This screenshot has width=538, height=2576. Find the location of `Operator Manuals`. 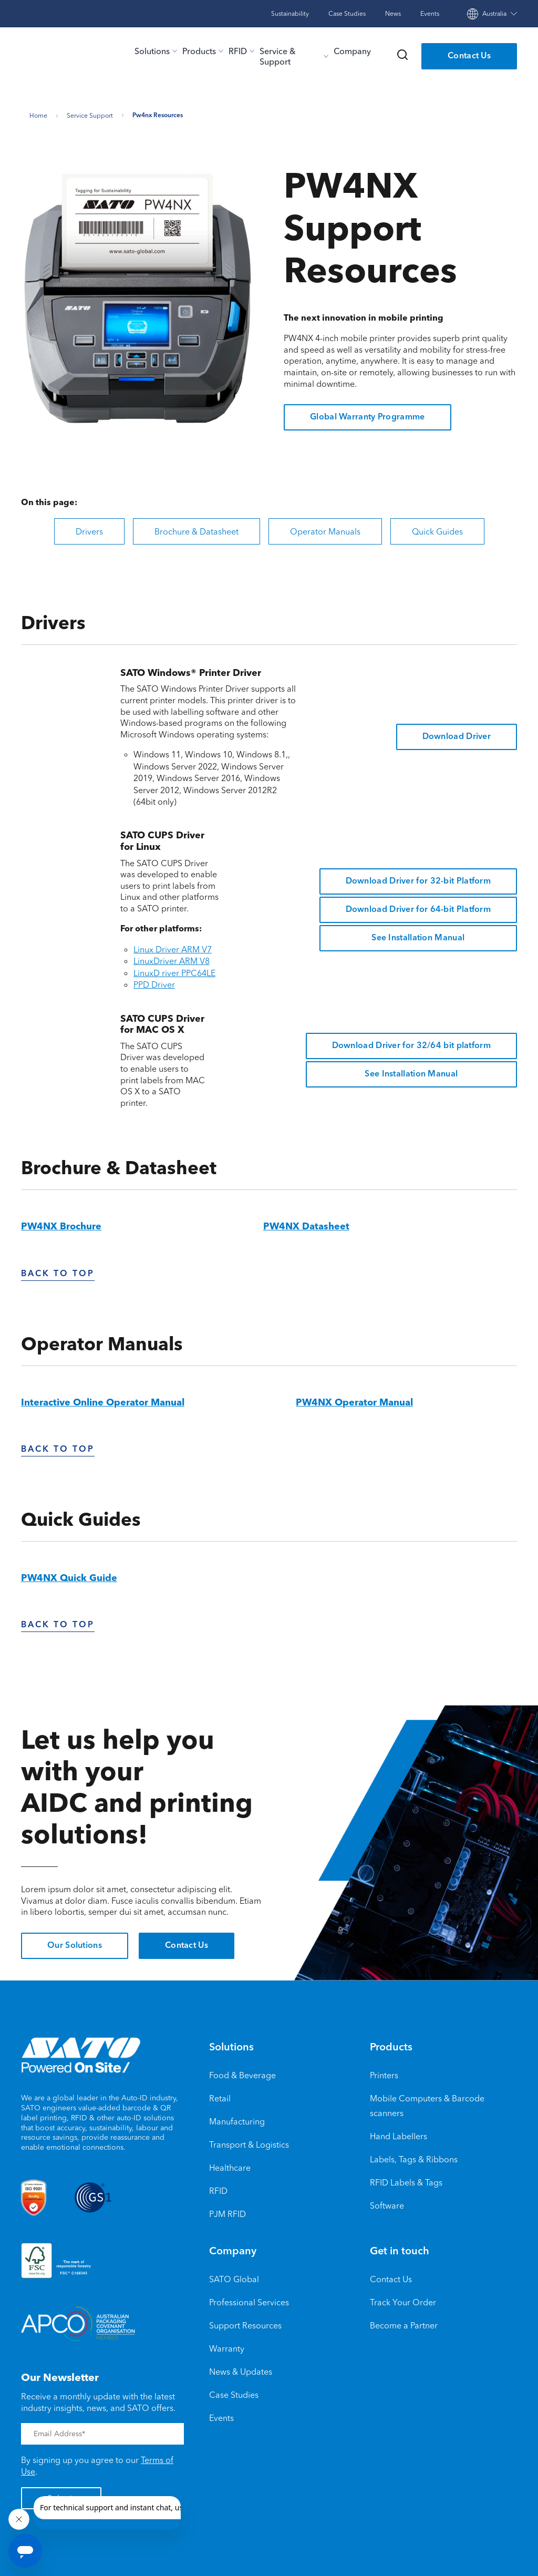

Operator Manuals is located at coordinates (325, 528).